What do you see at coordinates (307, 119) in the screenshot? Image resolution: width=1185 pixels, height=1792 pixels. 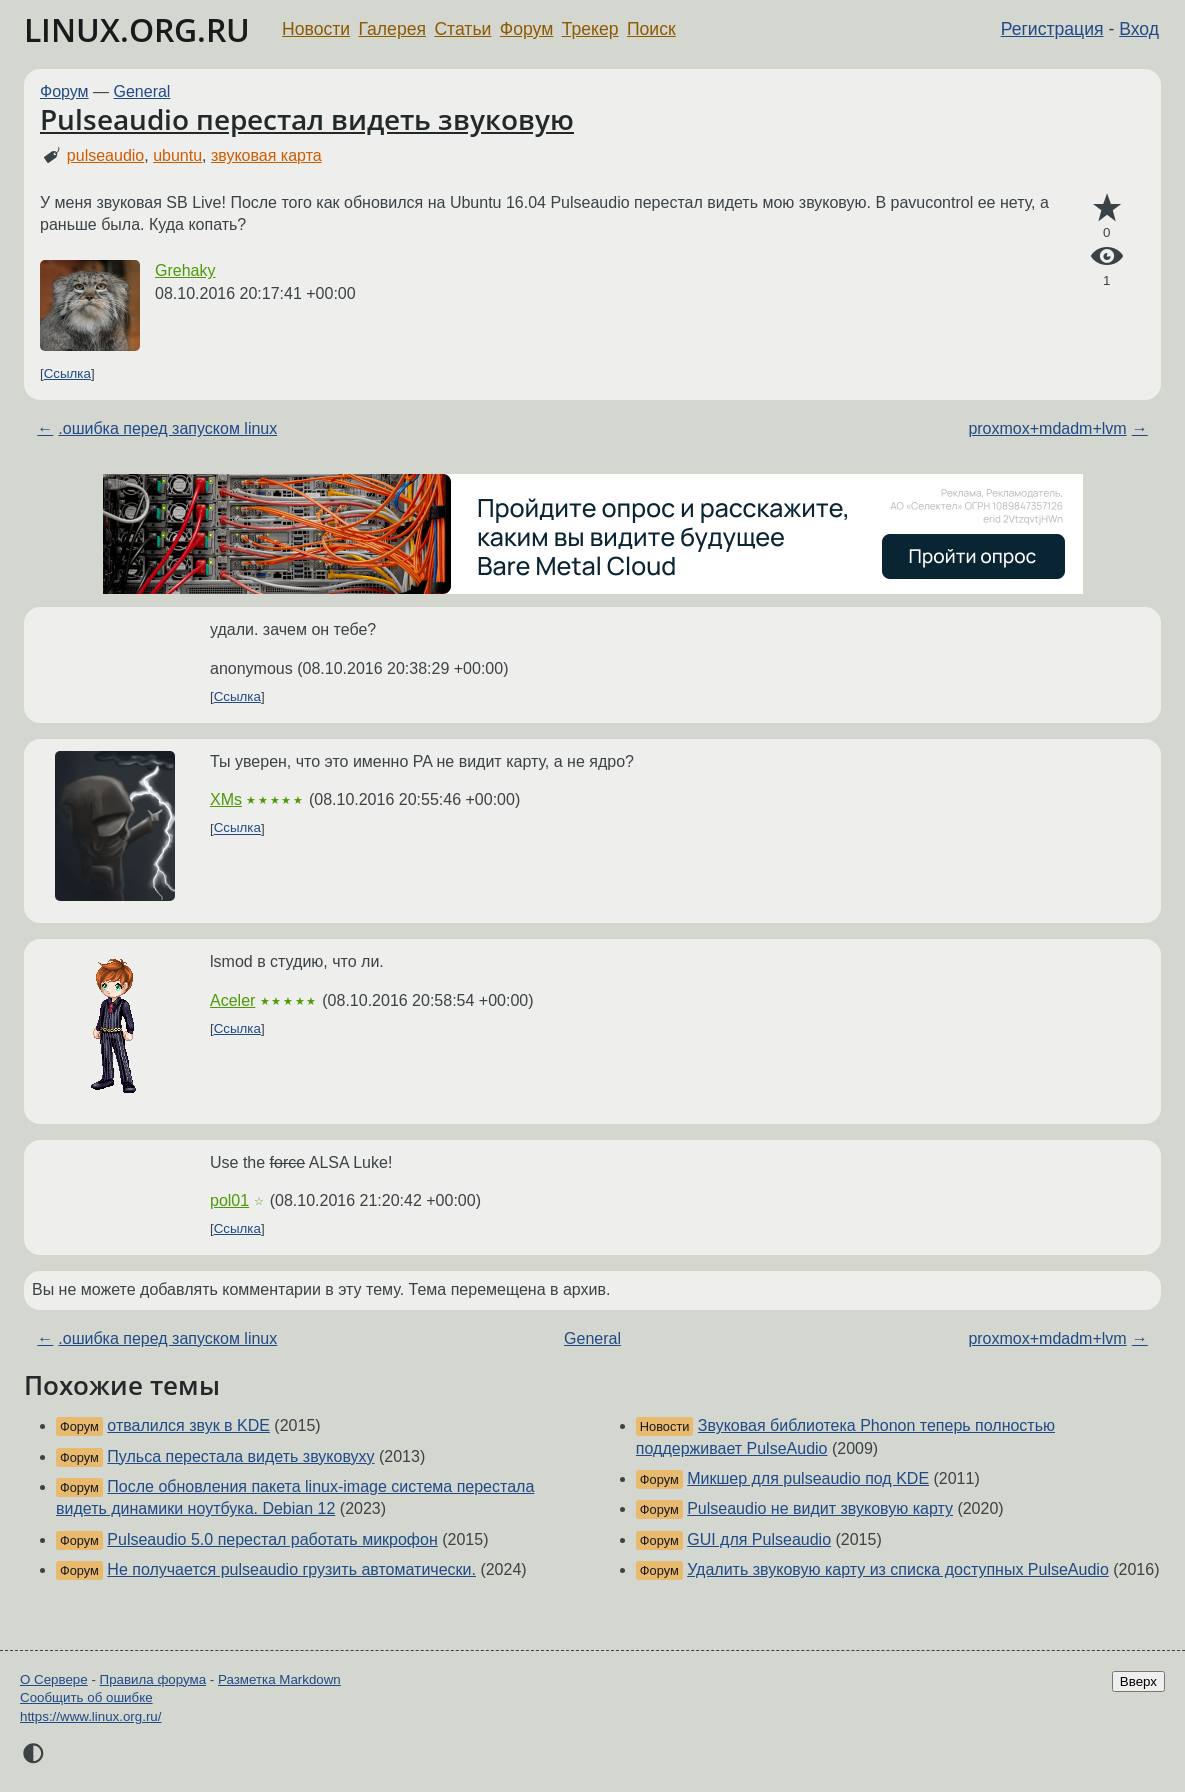 I see `Pulseaudio перестал видеть звуковую` at bounding box center [307, 119].